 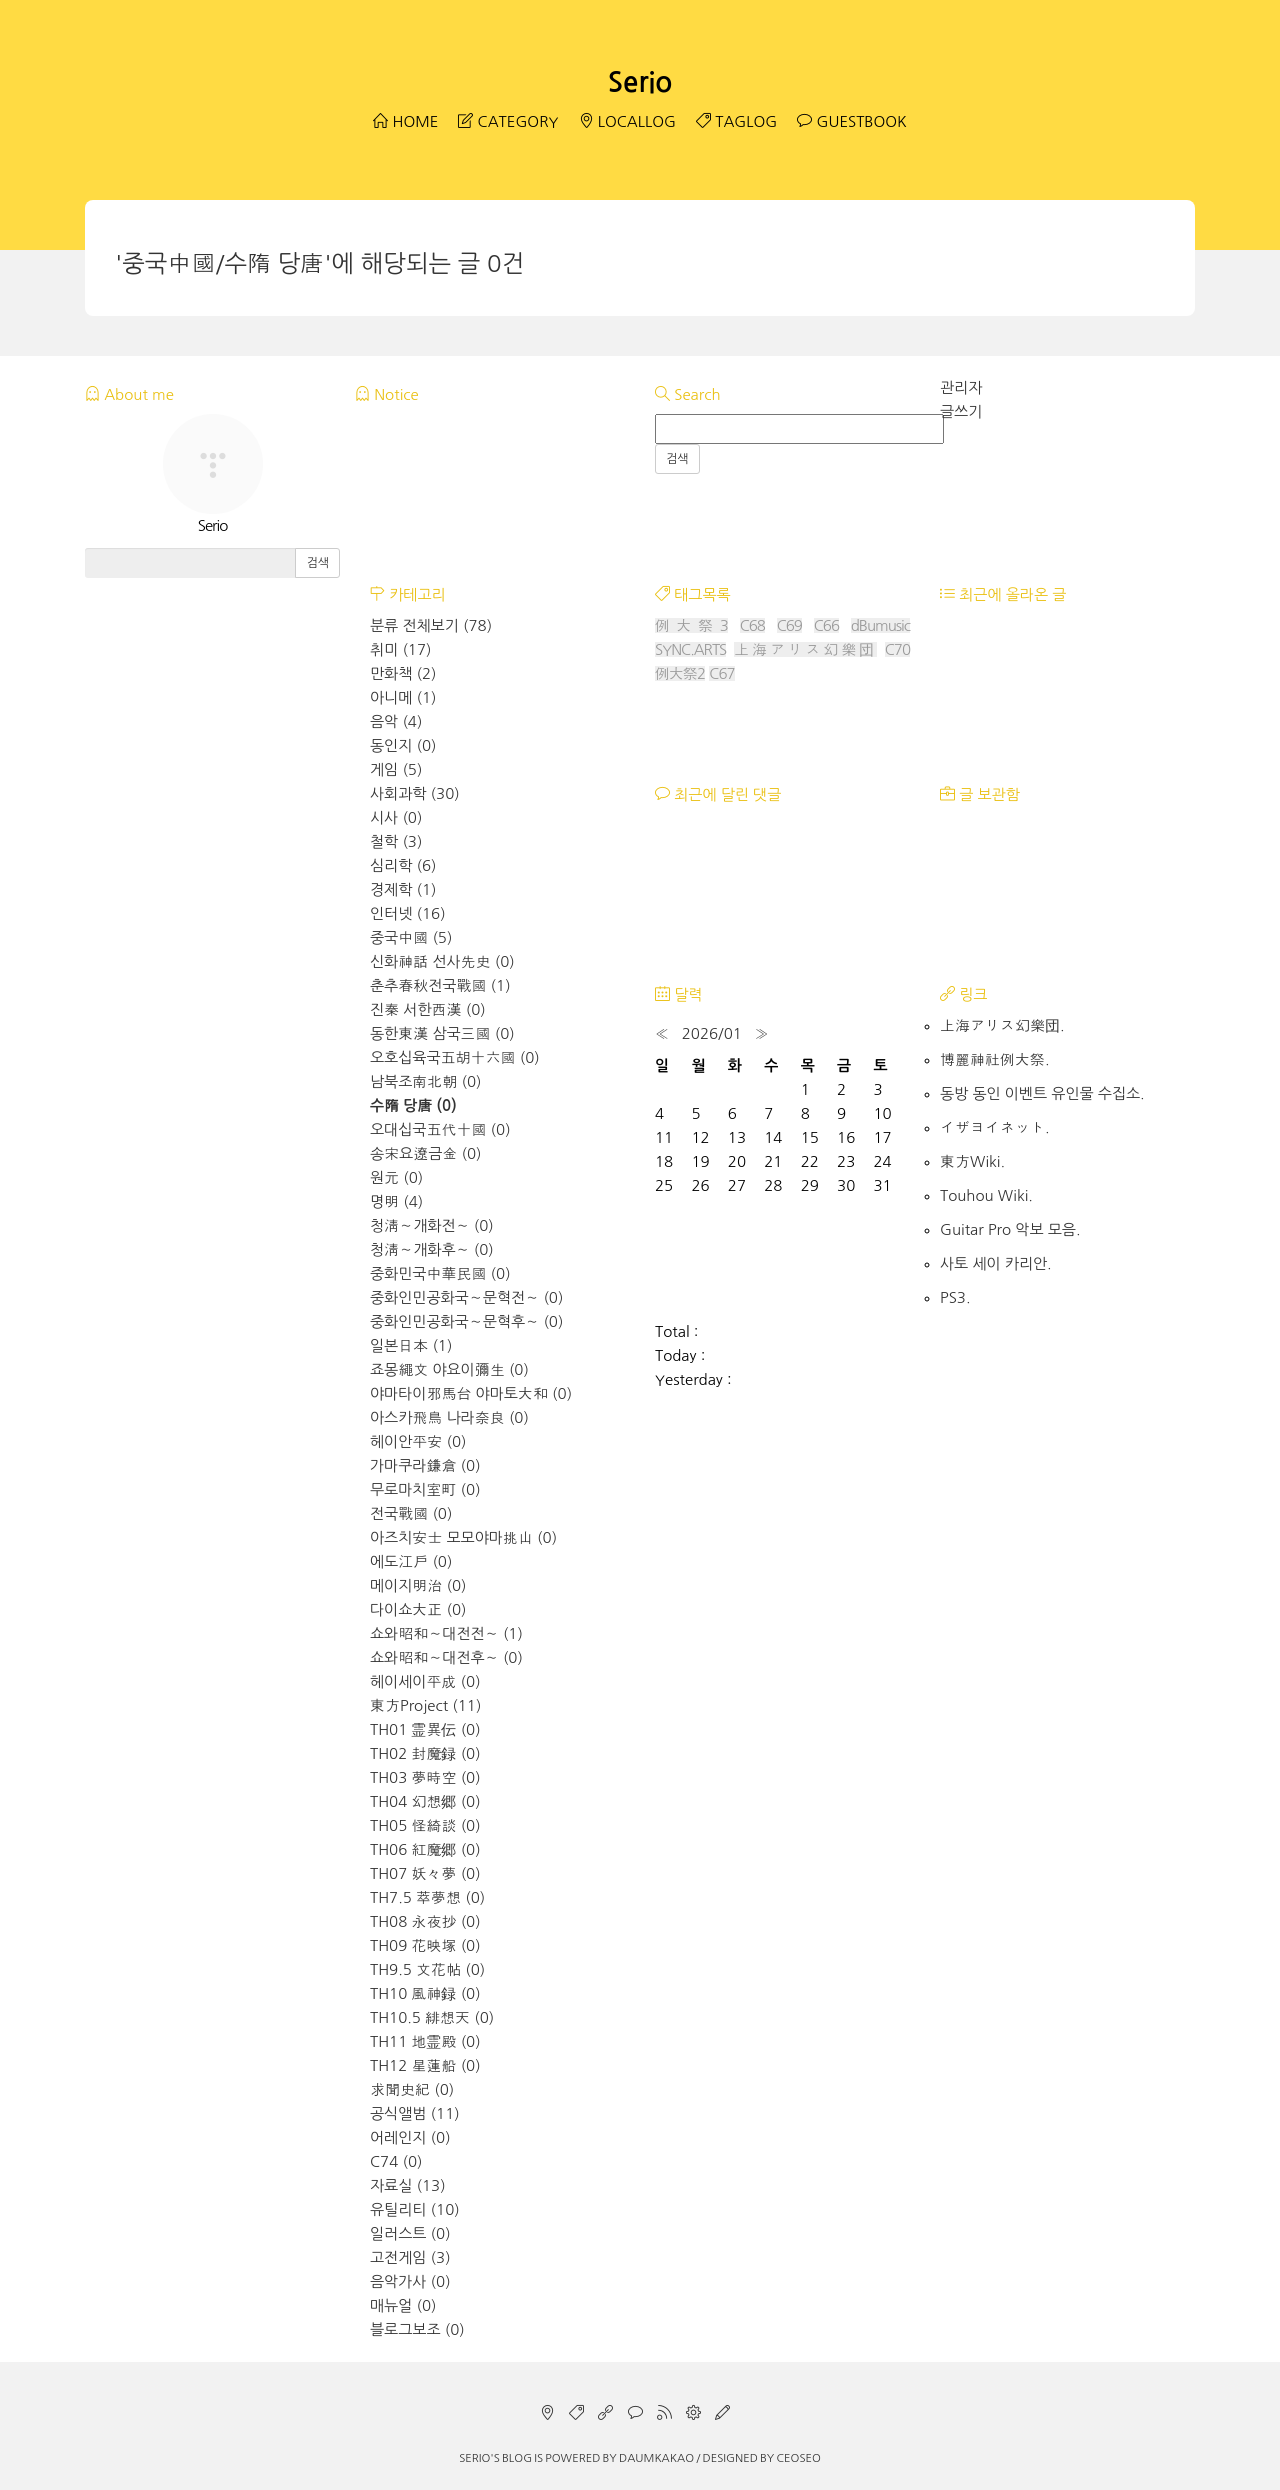 What do you see at coordinates (415, 793) in the screenshot?
I see `사회과학` at bounding box center [415, 793].